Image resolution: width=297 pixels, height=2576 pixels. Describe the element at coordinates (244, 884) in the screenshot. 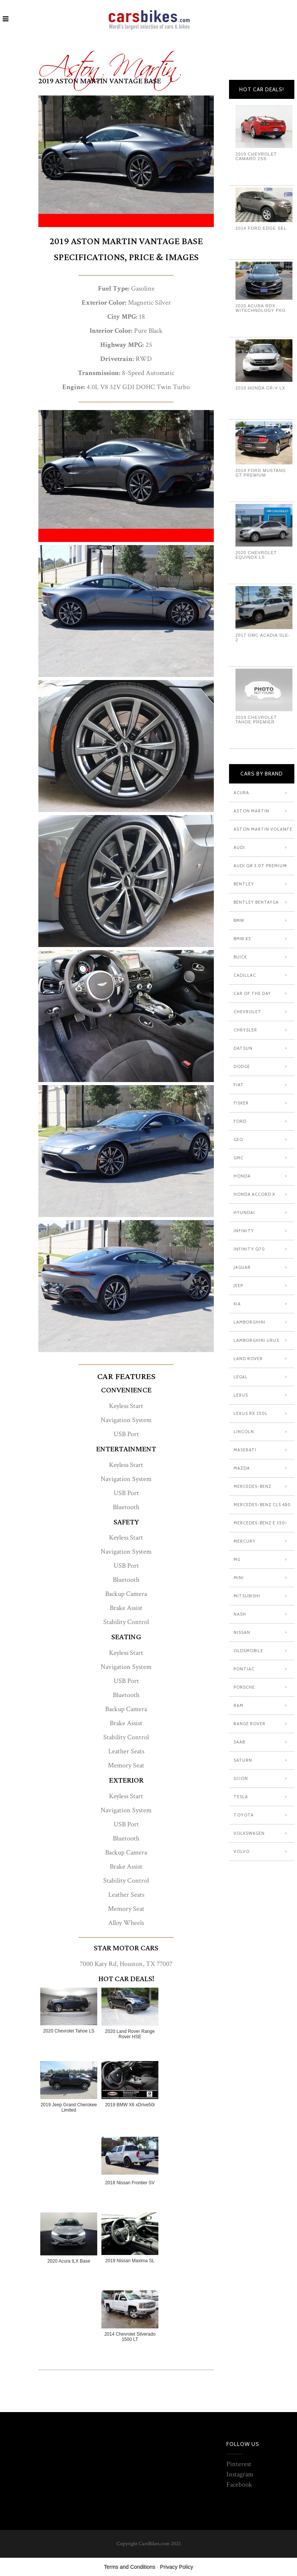

I see `Bentley` at that location.